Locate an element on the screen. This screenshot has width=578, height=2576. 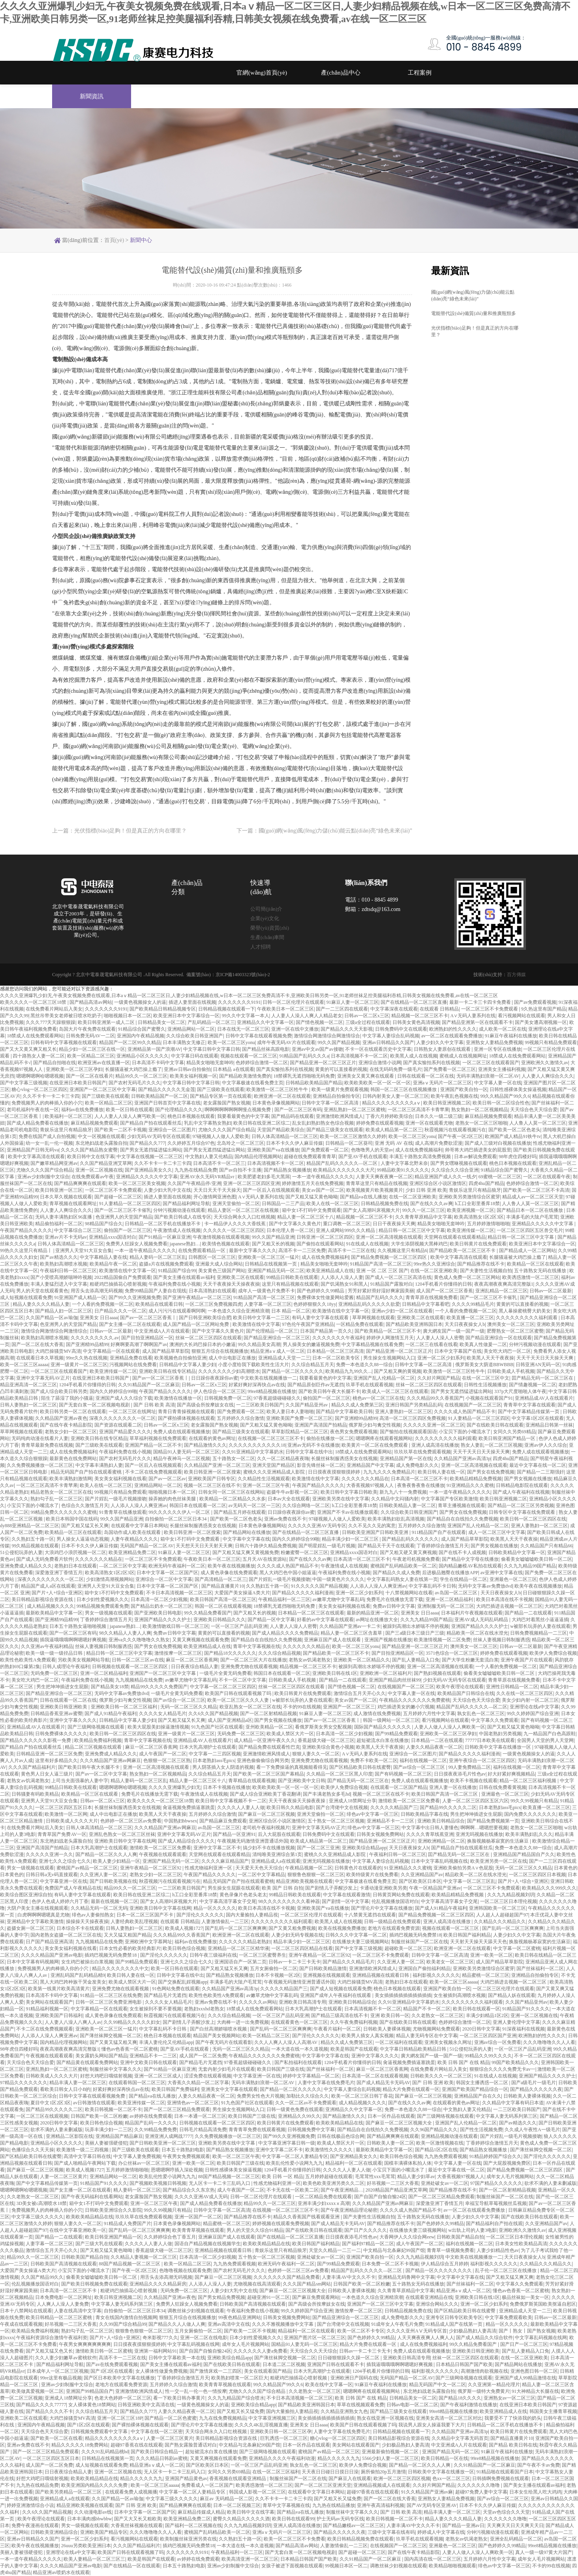
操操操天天操夜夜操 is located at coordinates (87, 1921).